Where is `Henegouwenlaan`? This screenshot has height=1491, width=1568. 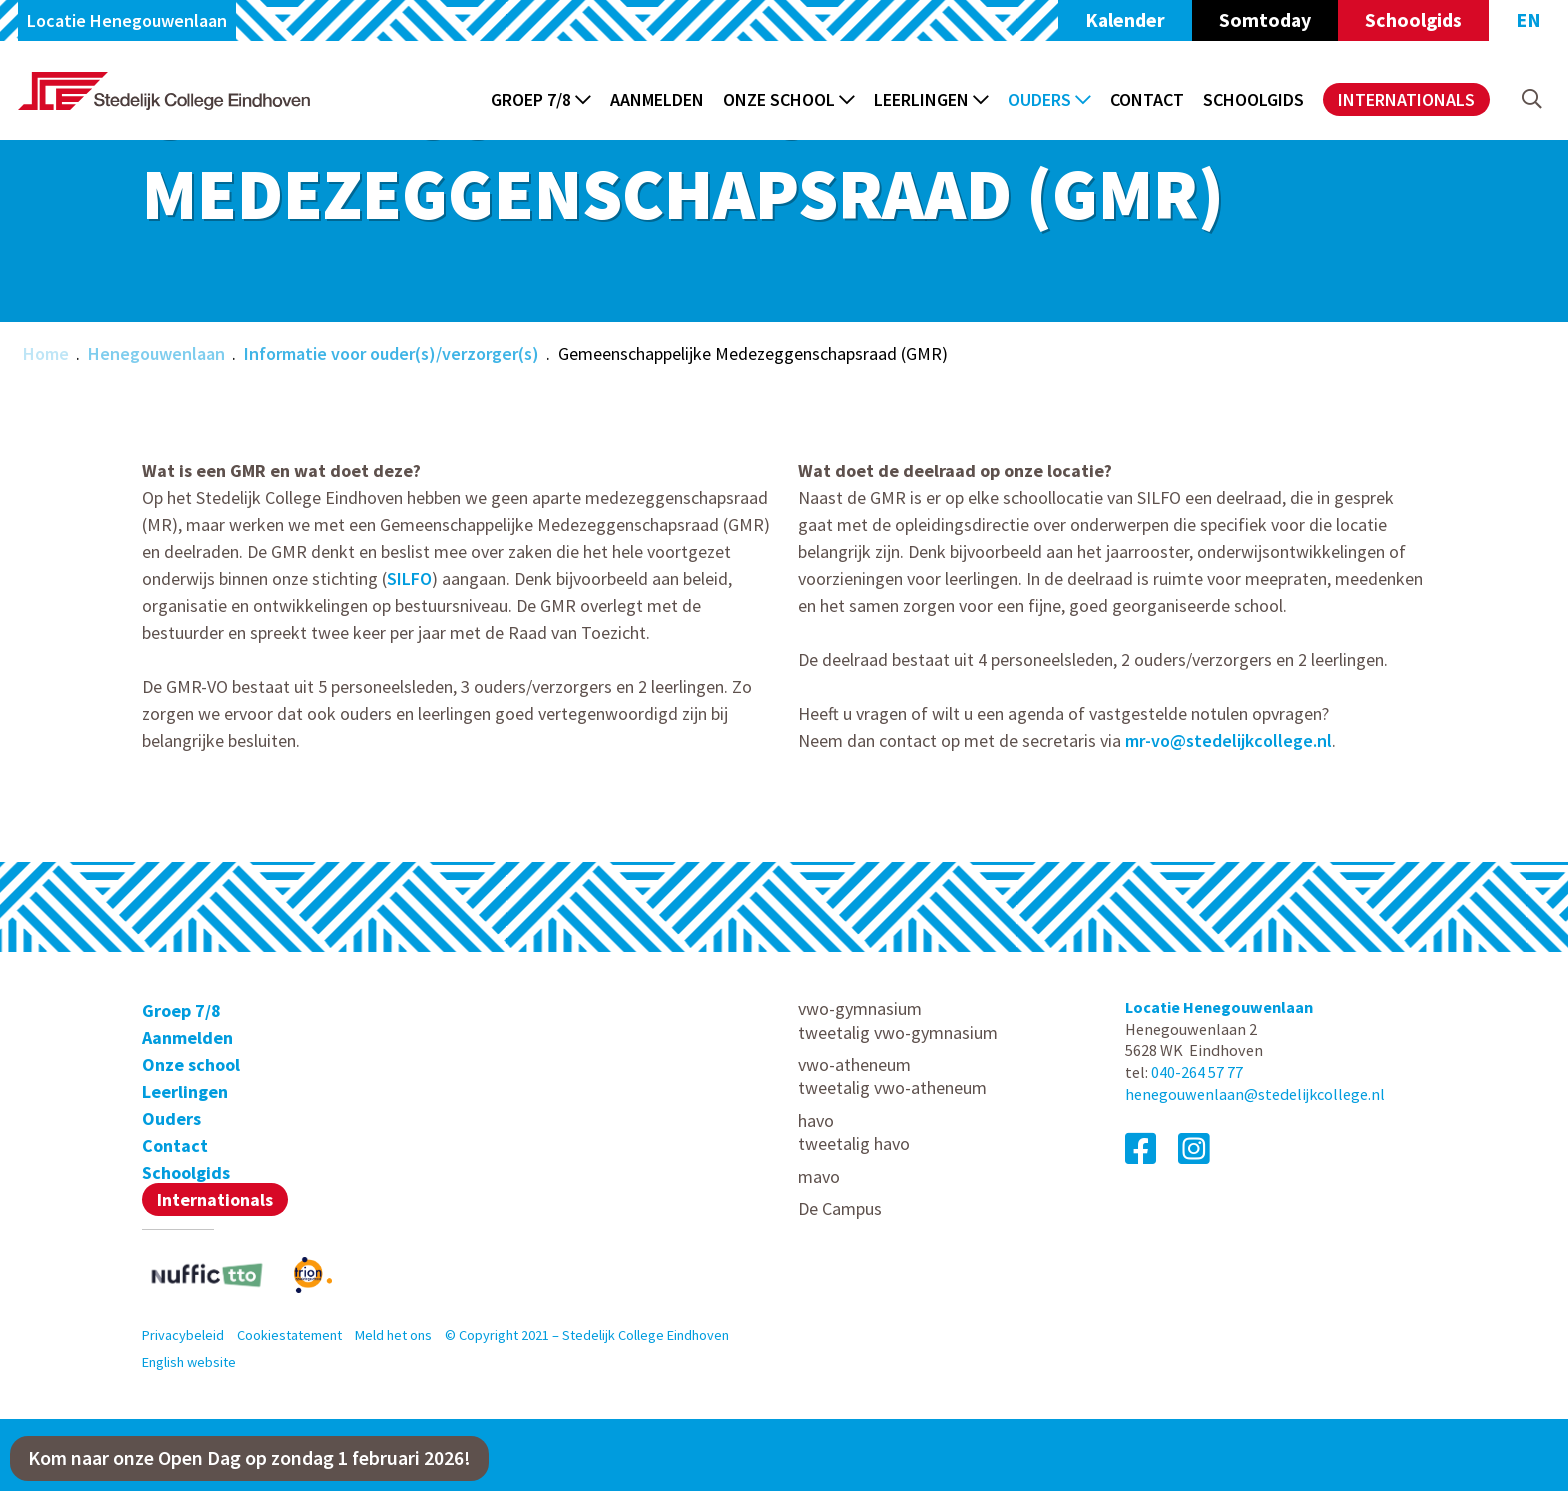
Henegouwenlaan is located at coordinates (156, 353).